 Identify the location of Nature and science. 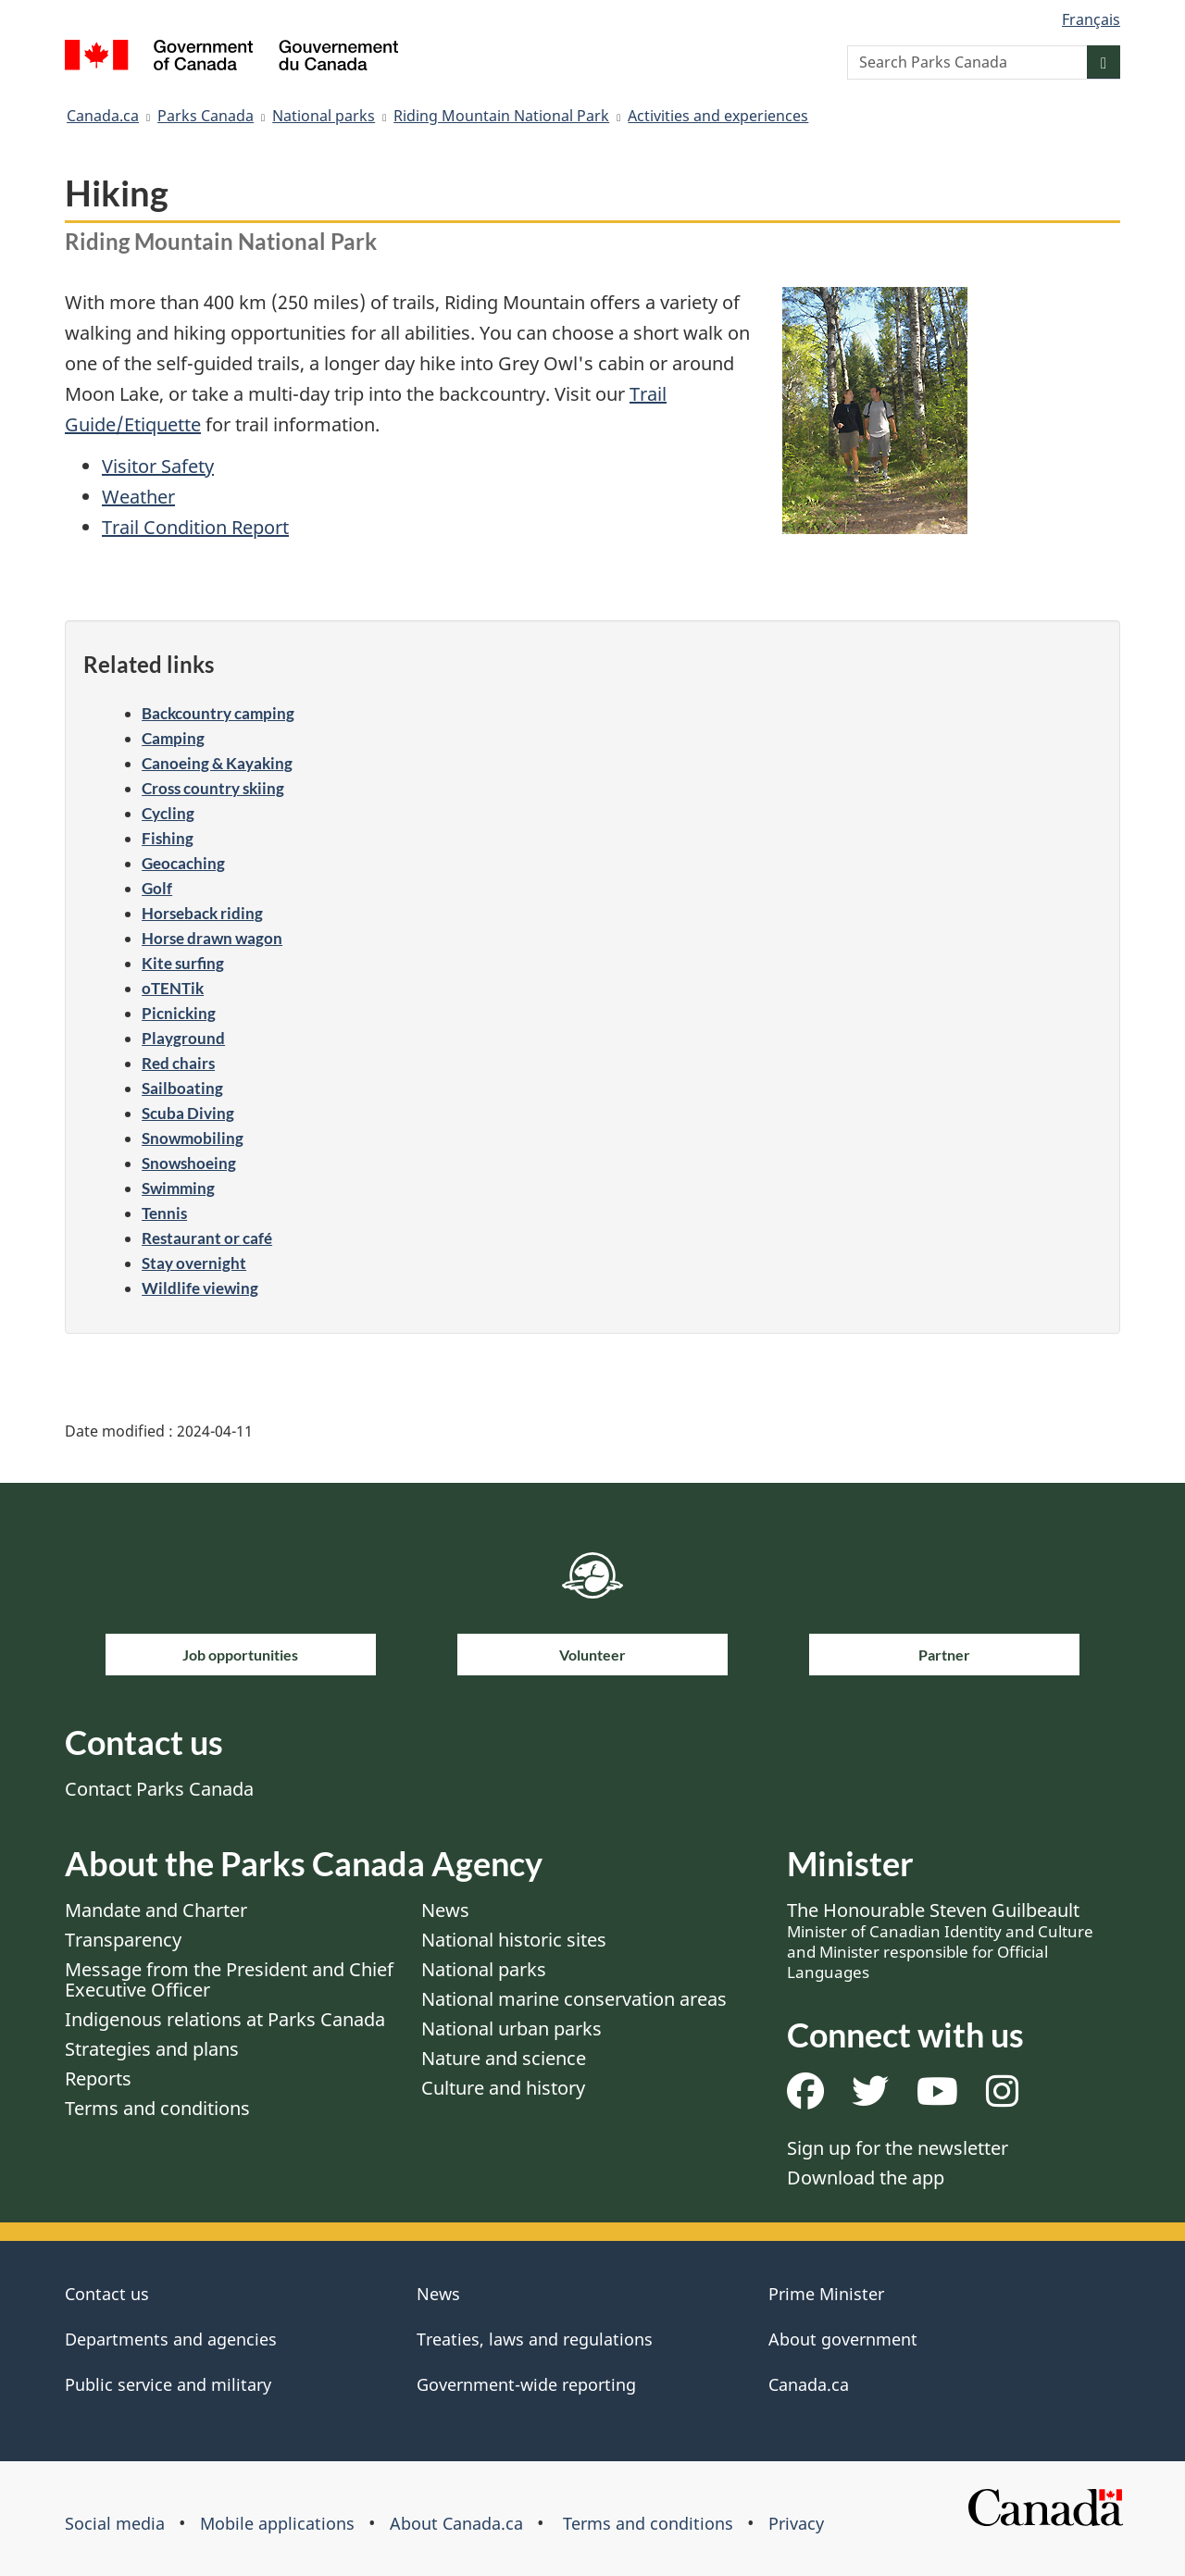
(503, 2058).